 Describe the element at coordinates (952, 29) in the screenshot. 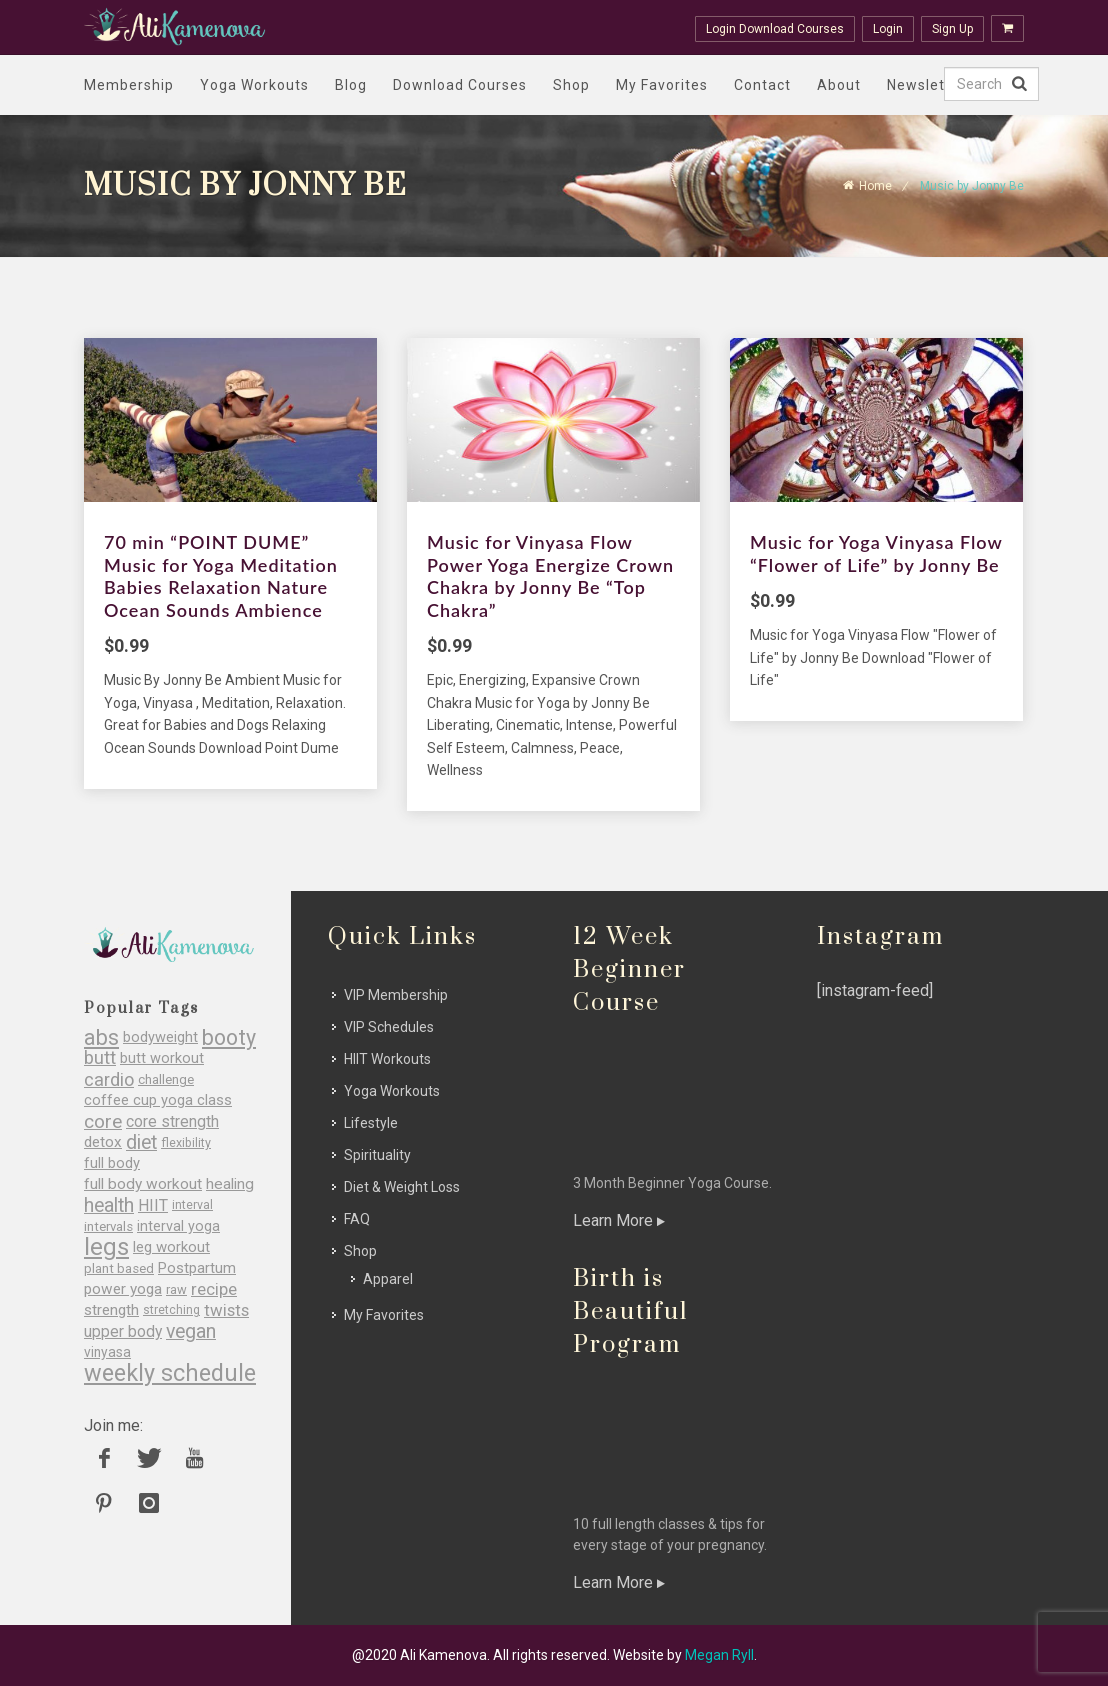

I see `Sign Up` at that location.